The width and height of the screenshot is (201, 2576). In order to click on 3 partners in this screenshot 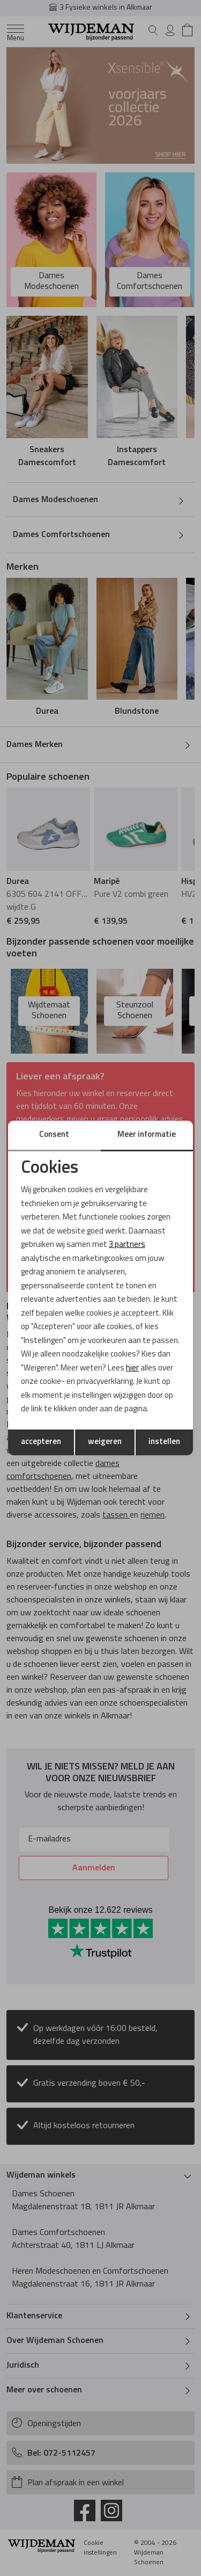, I will do `click(127, 1245)`.